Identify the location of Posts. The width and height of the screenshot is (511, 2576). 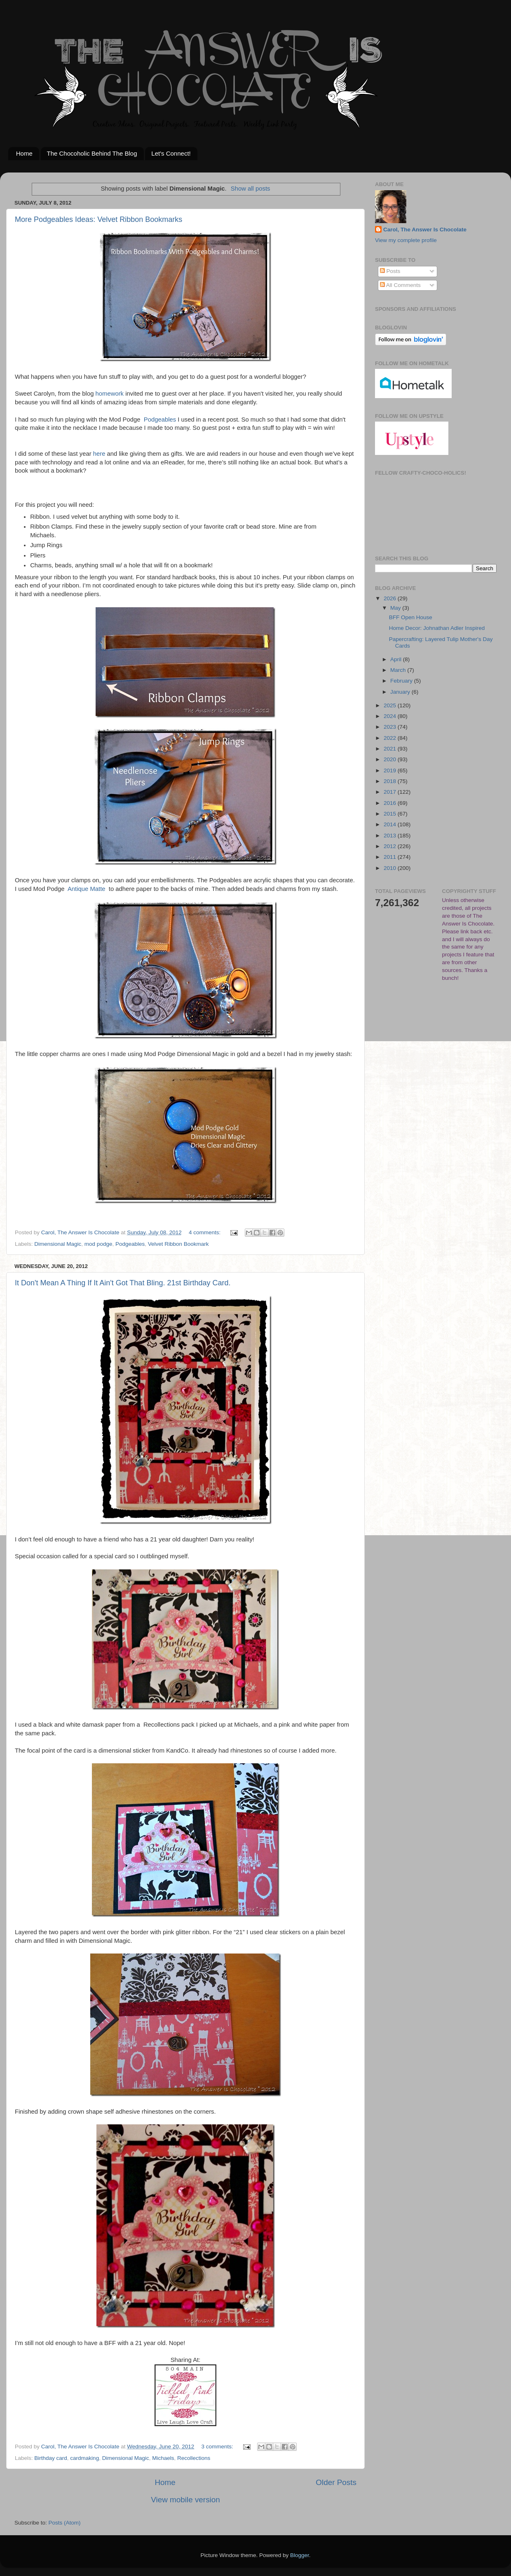
(390, 271).